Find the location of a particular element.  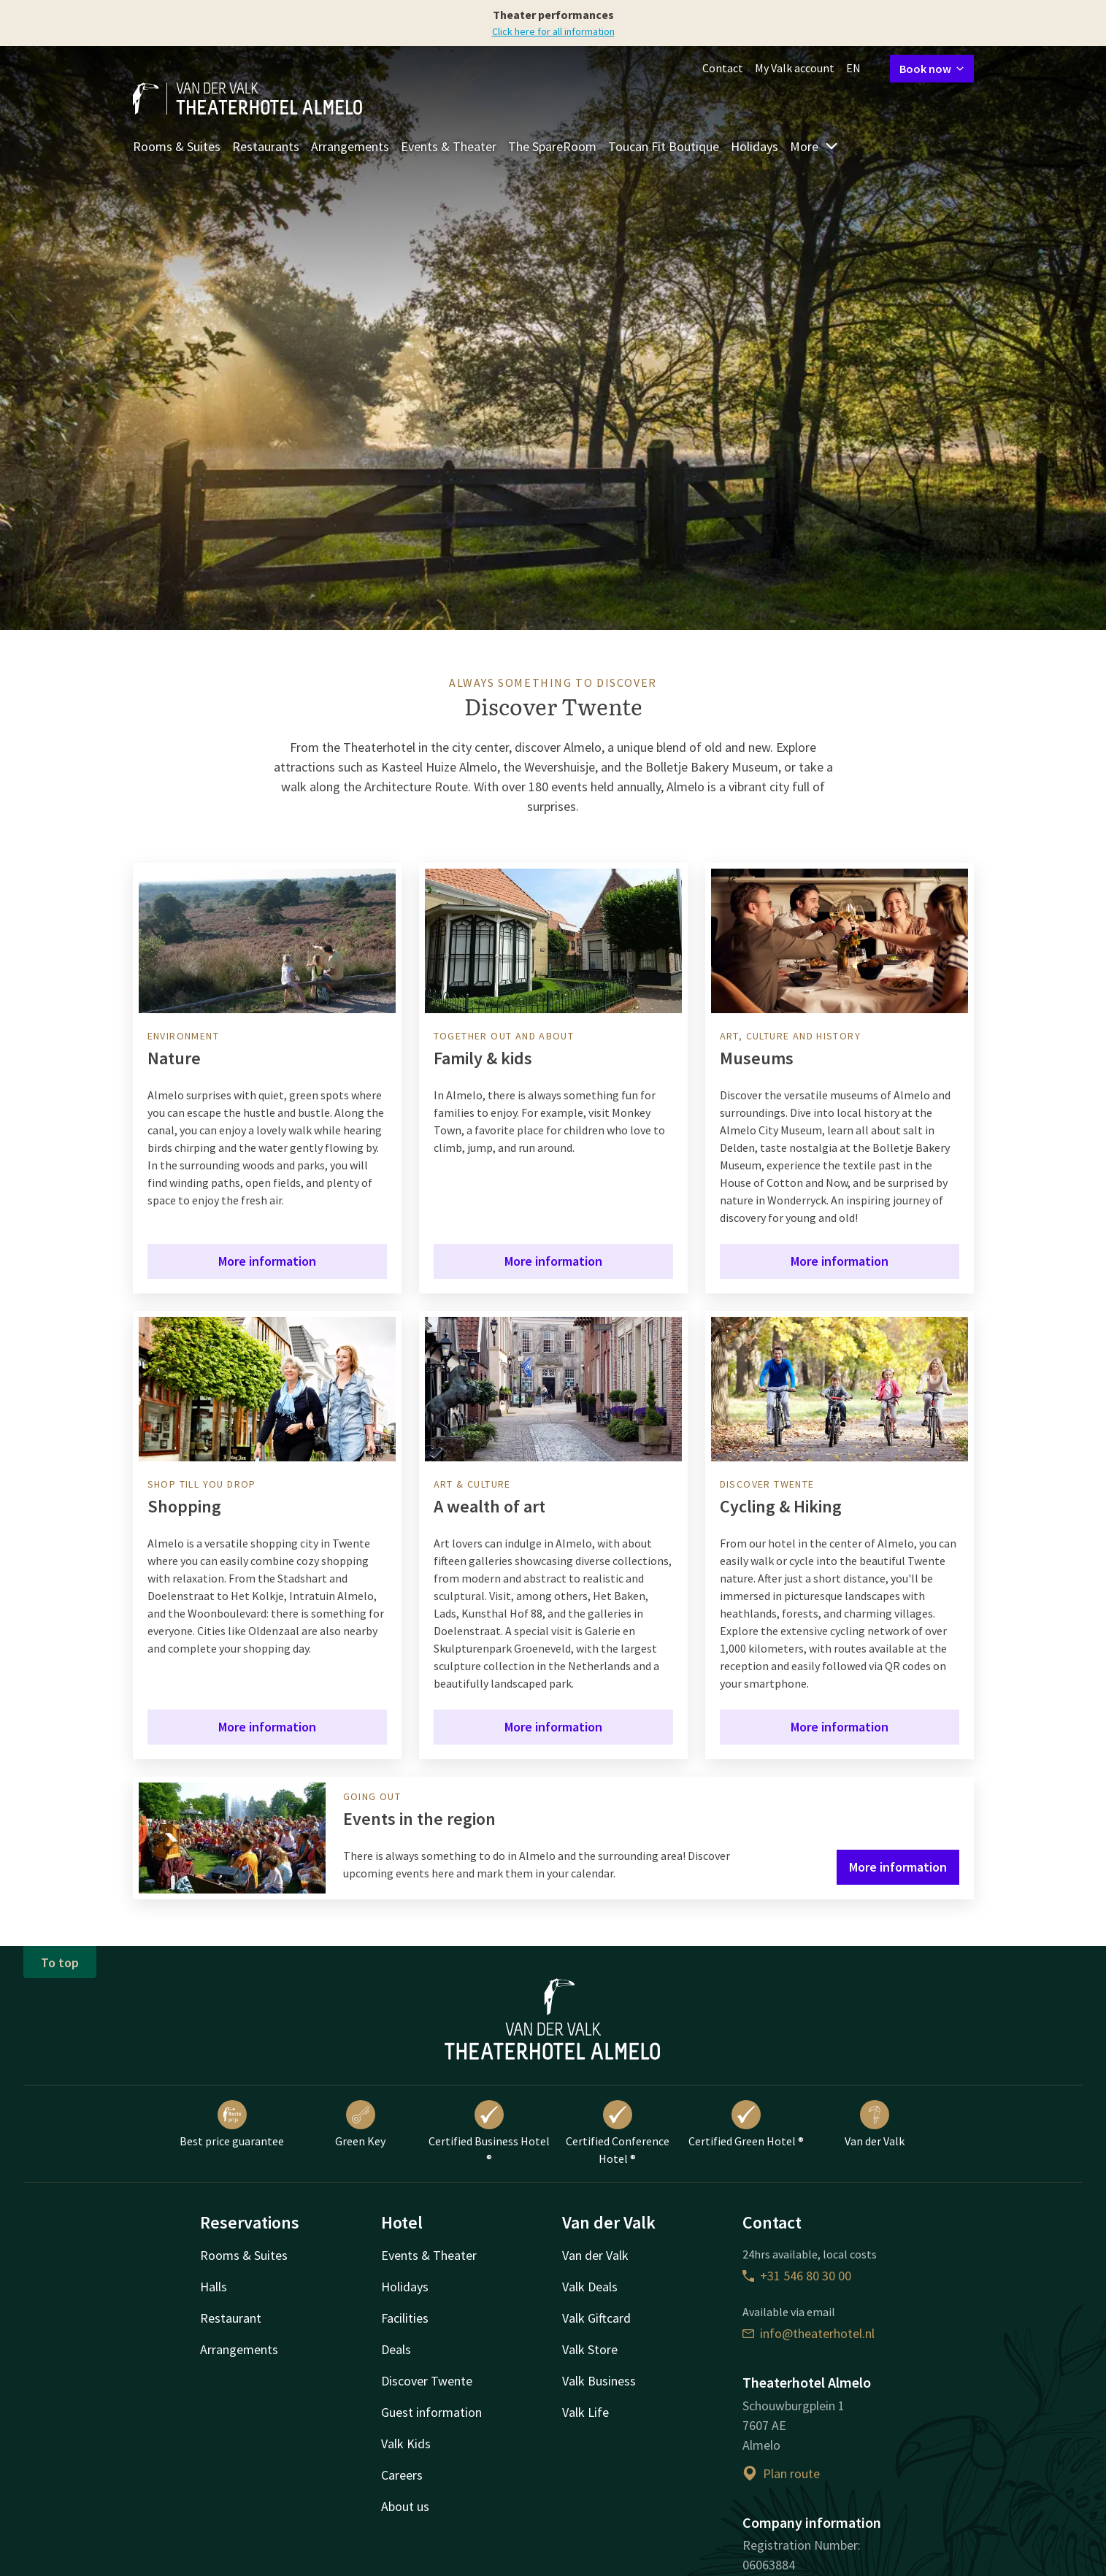

Valk Giftcard is located at coordinates (596, 2318).